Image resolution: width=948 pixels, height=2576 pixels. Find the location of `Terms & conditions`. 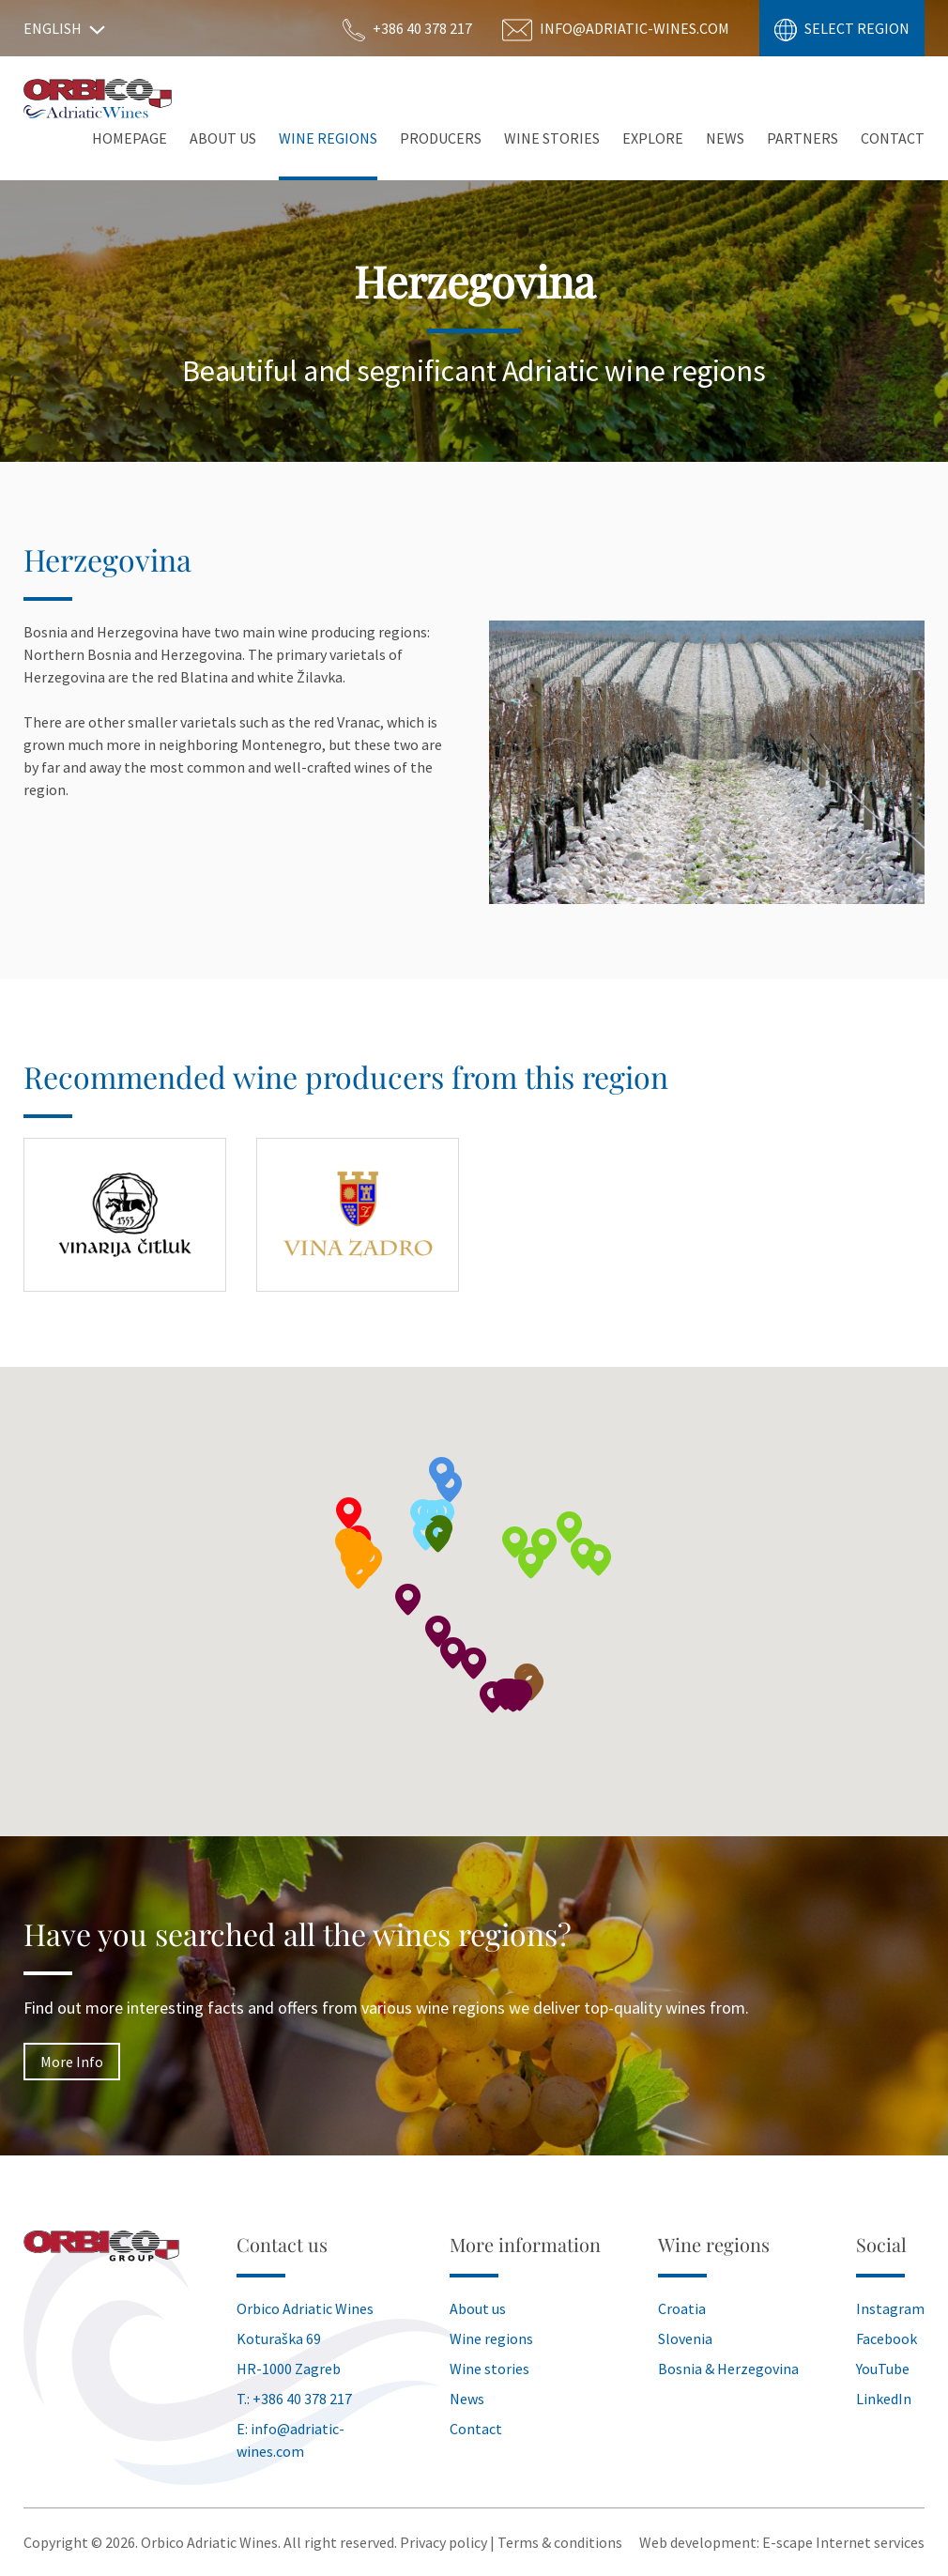

Terms & conditions is located at coordinates (559, 2542).